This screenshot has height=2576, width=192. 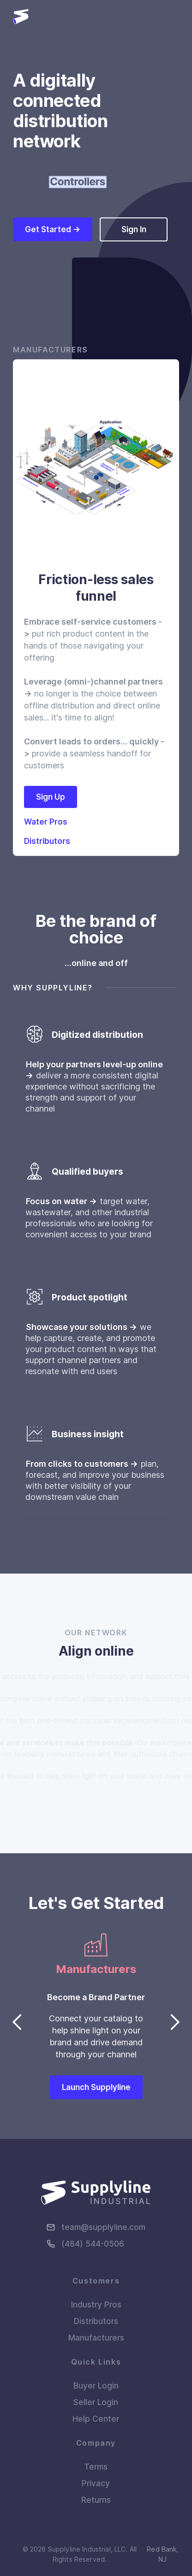 What do you see at coordinates (96, 2500) in the screenshot?
I see `Returns` at bounding box center [96, 2500].